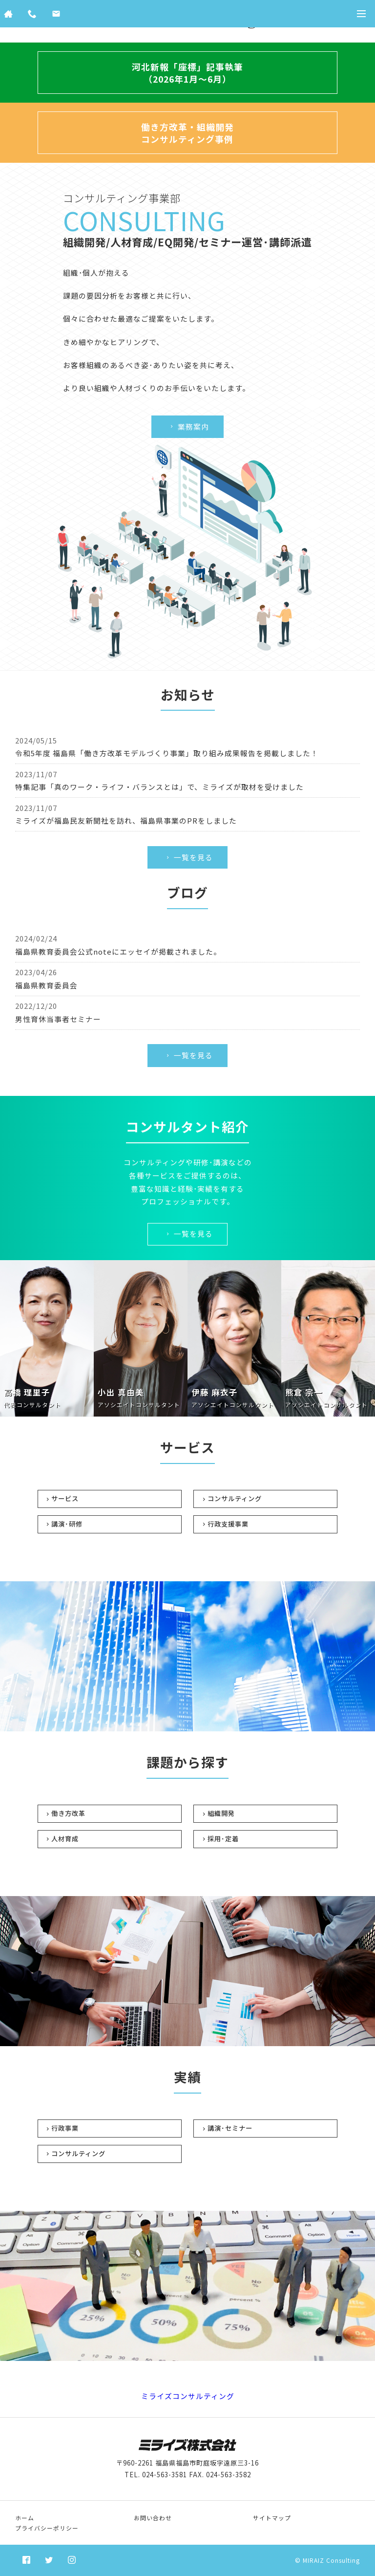 The width and height of the screenshot is (375, 2576). What do you see at coordinates (166, 753) in the screenshot?
I see `令和5年度 福島県「働き方改革モデルづくり事業」取り組み成果報告を掲載しました！` at bounding box center [166, 753].